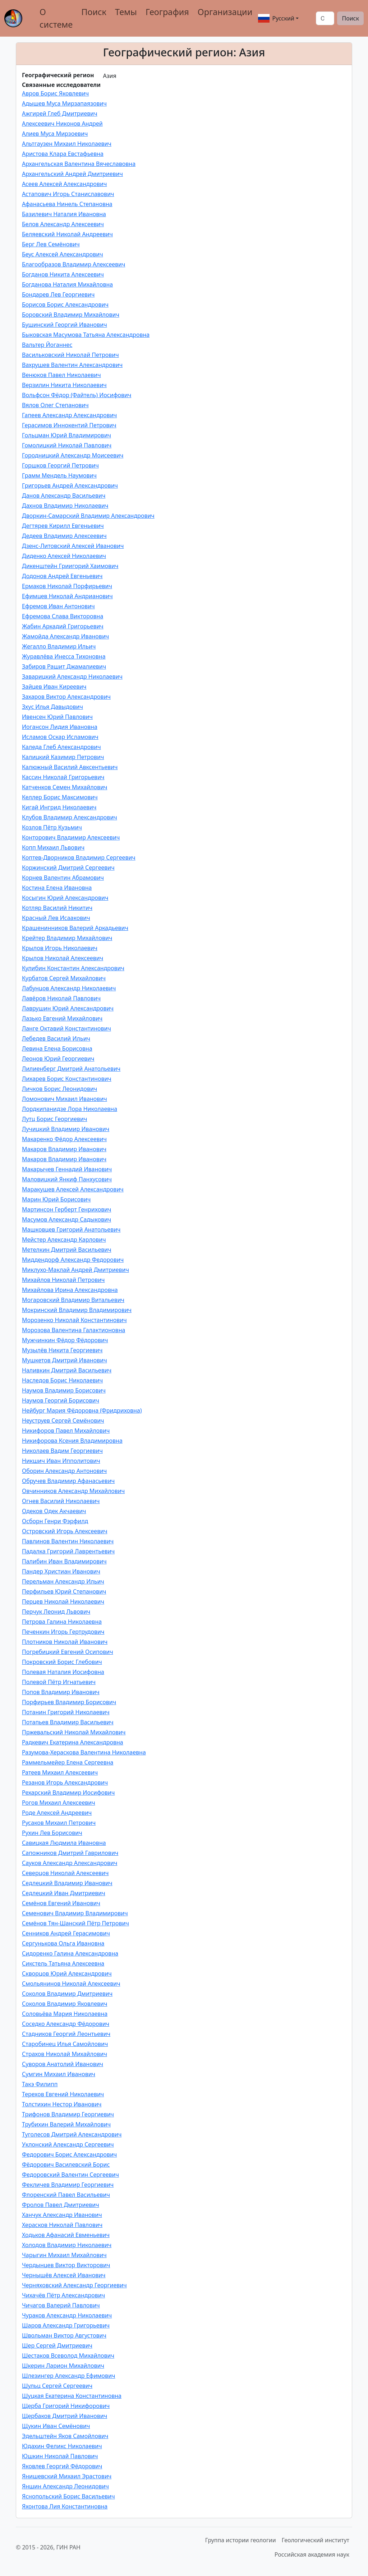  Describe the element at coordinates (58, 1803) in the screenshot. I see `Рогов Михаил Алексеевич` at that location.